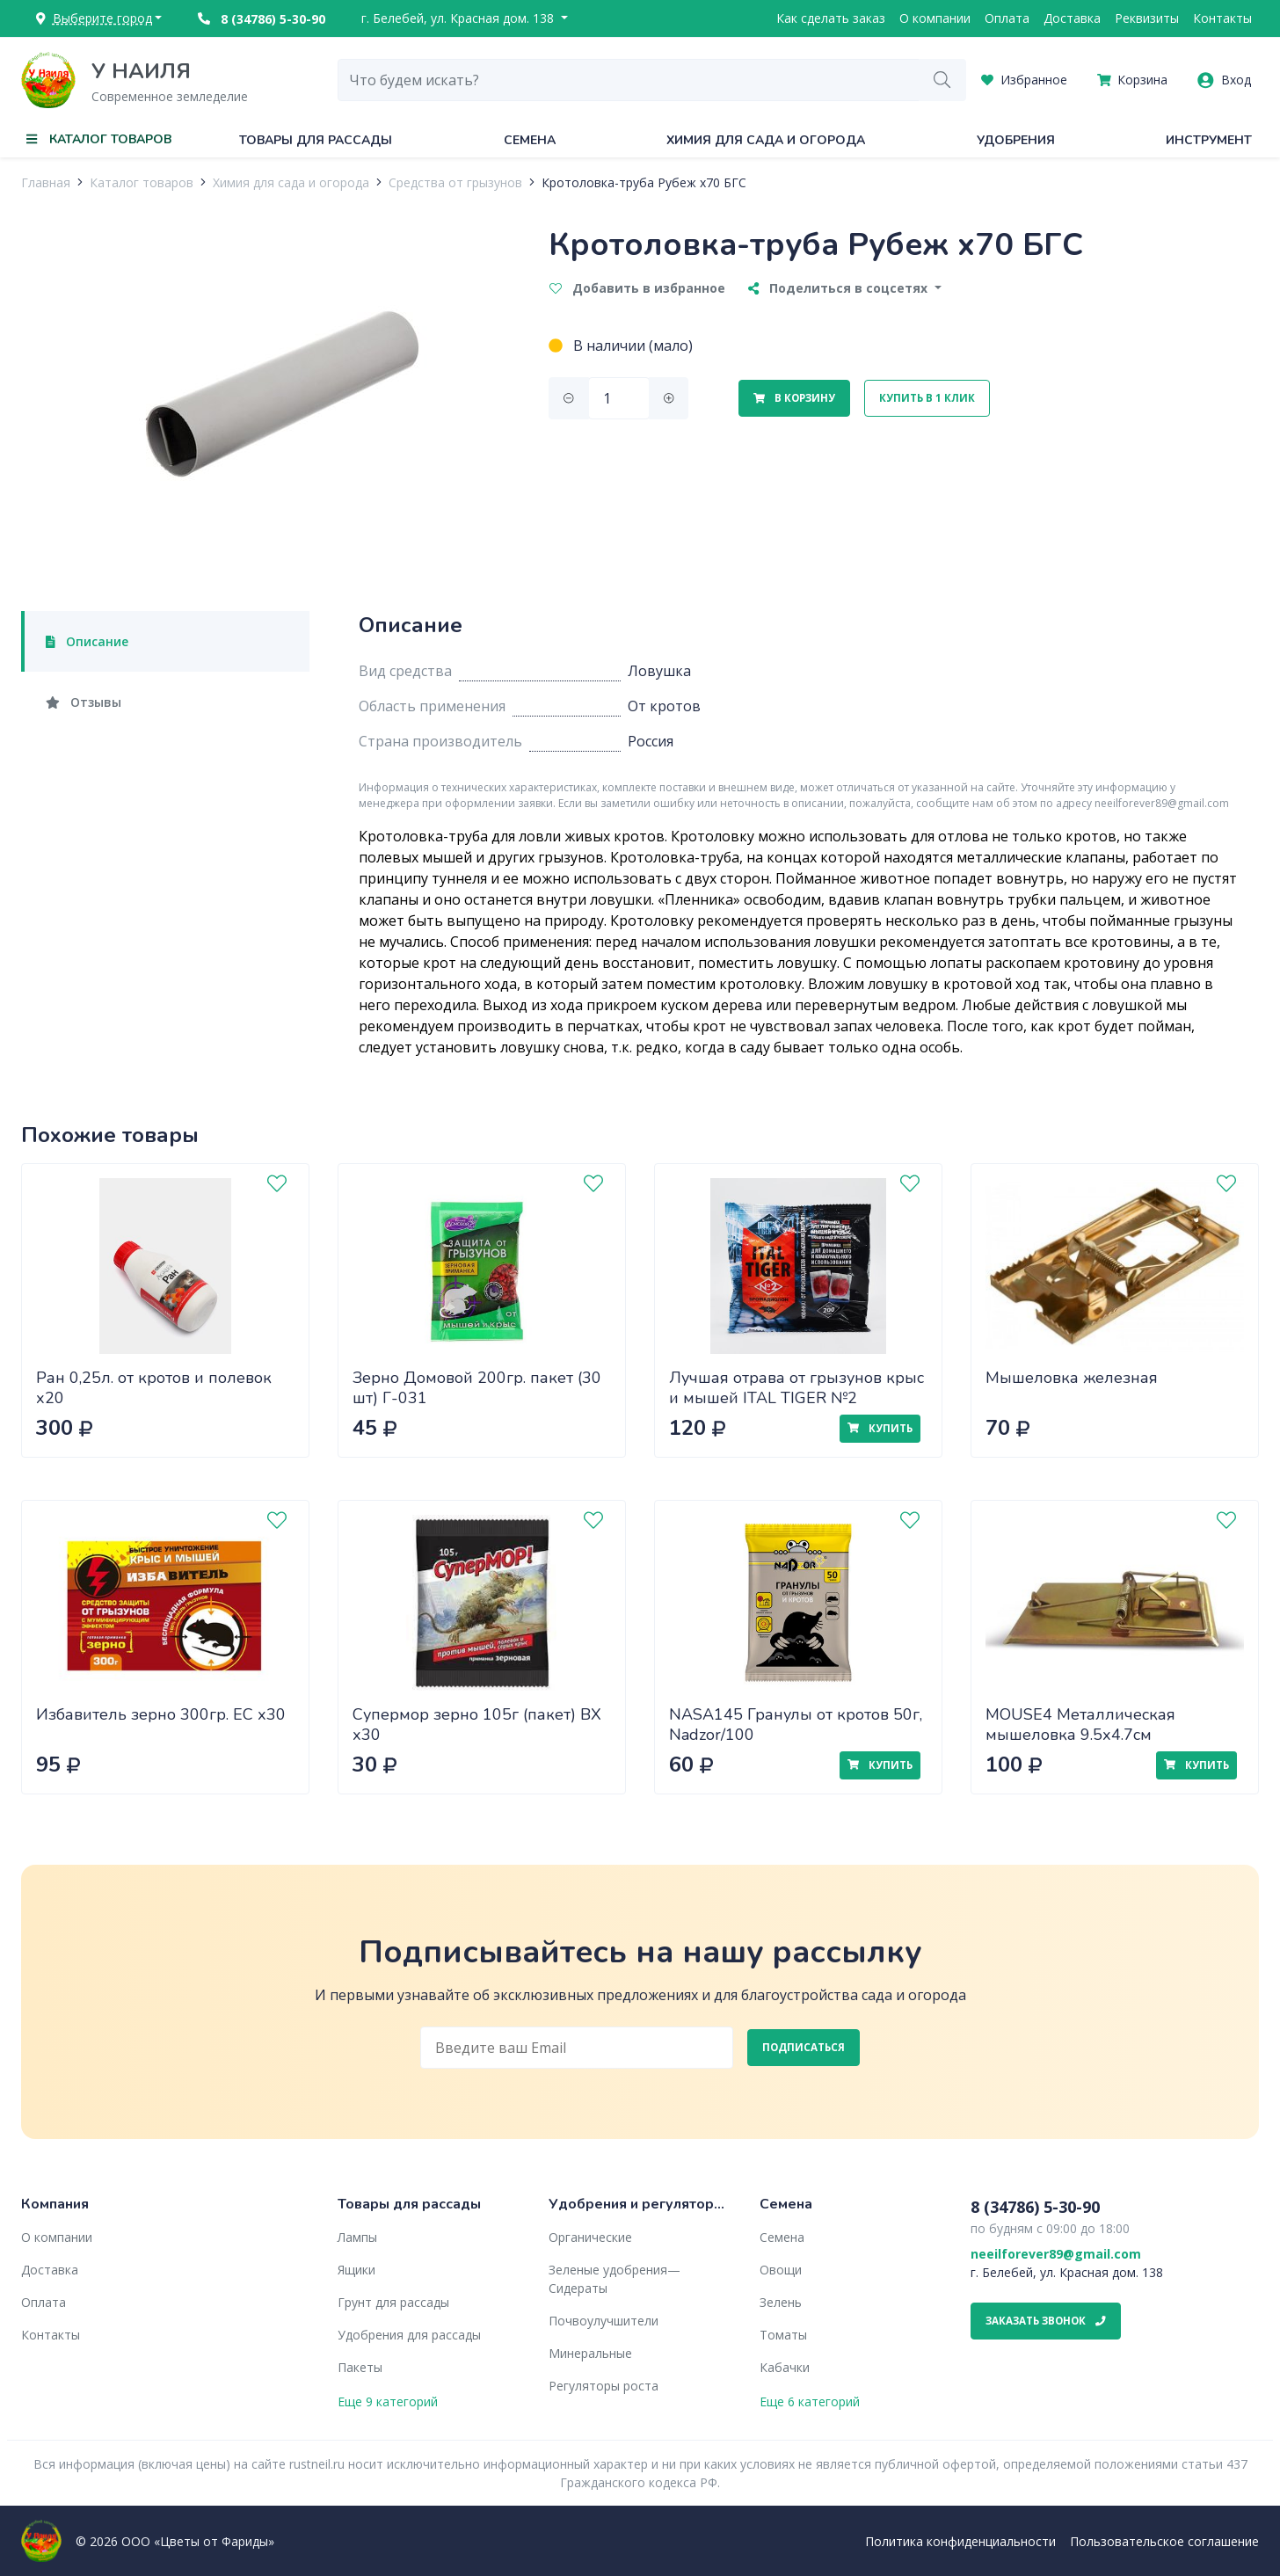 This screenshot has height=2576, width=1280. Describe the element at coordinates (785, 2367) in the screenshot. I see `Кабачки` at that location.